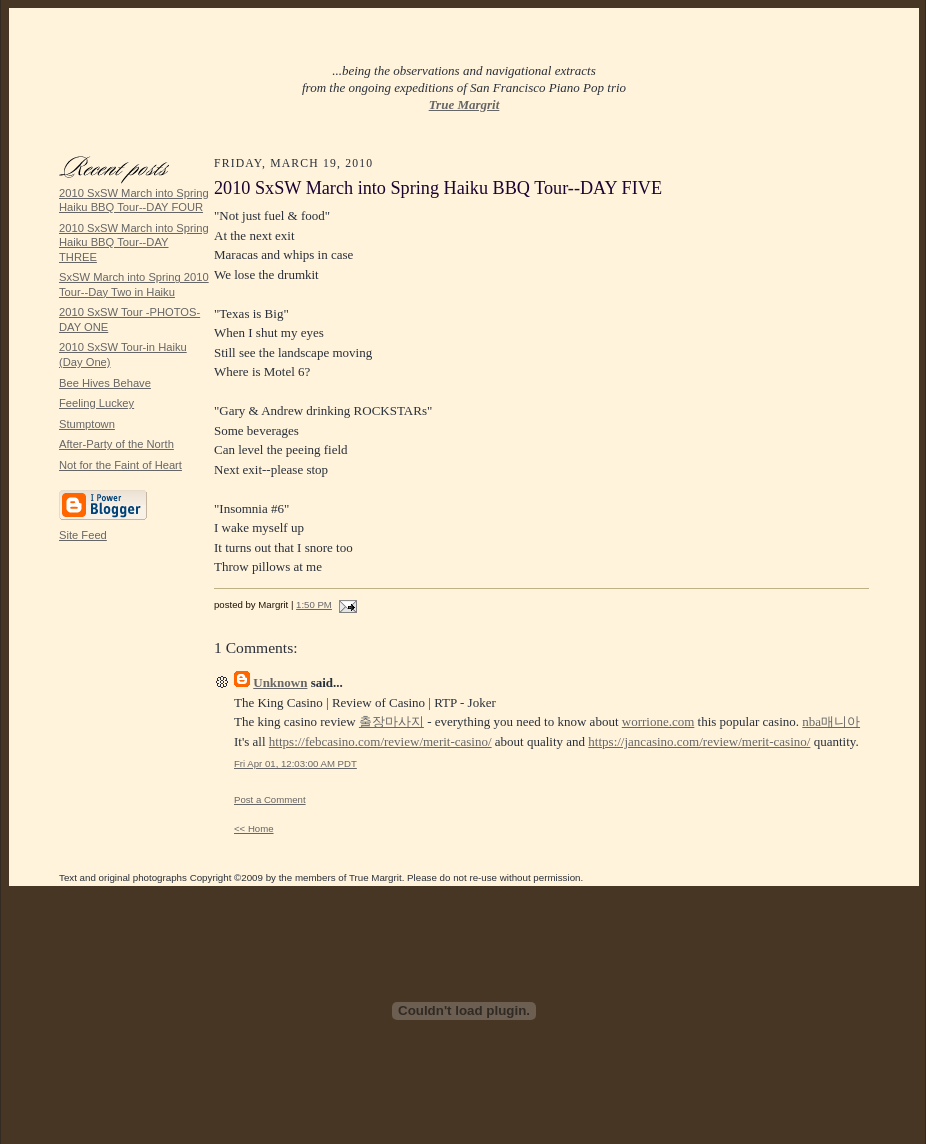  I want to click on Stumptown, so click(87, 424).